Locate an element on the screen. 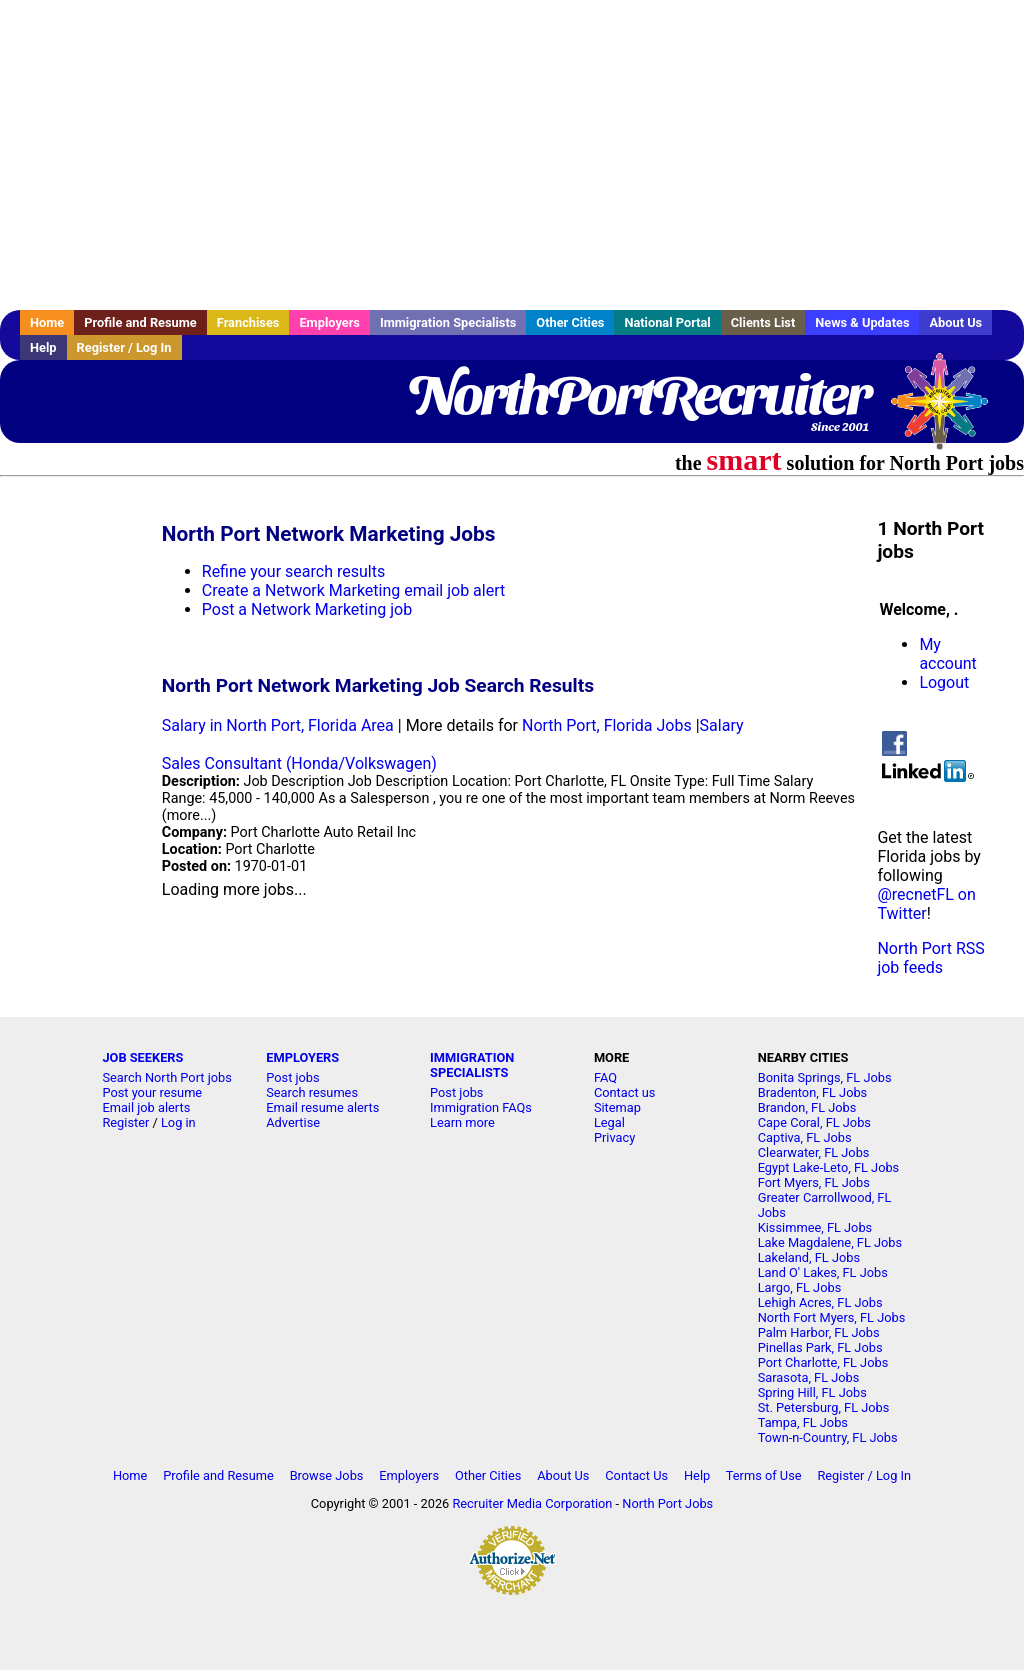 The height and width of the screenshot is (1670, 1024). EMPLOYERS is located at coordinates (302, 1057).